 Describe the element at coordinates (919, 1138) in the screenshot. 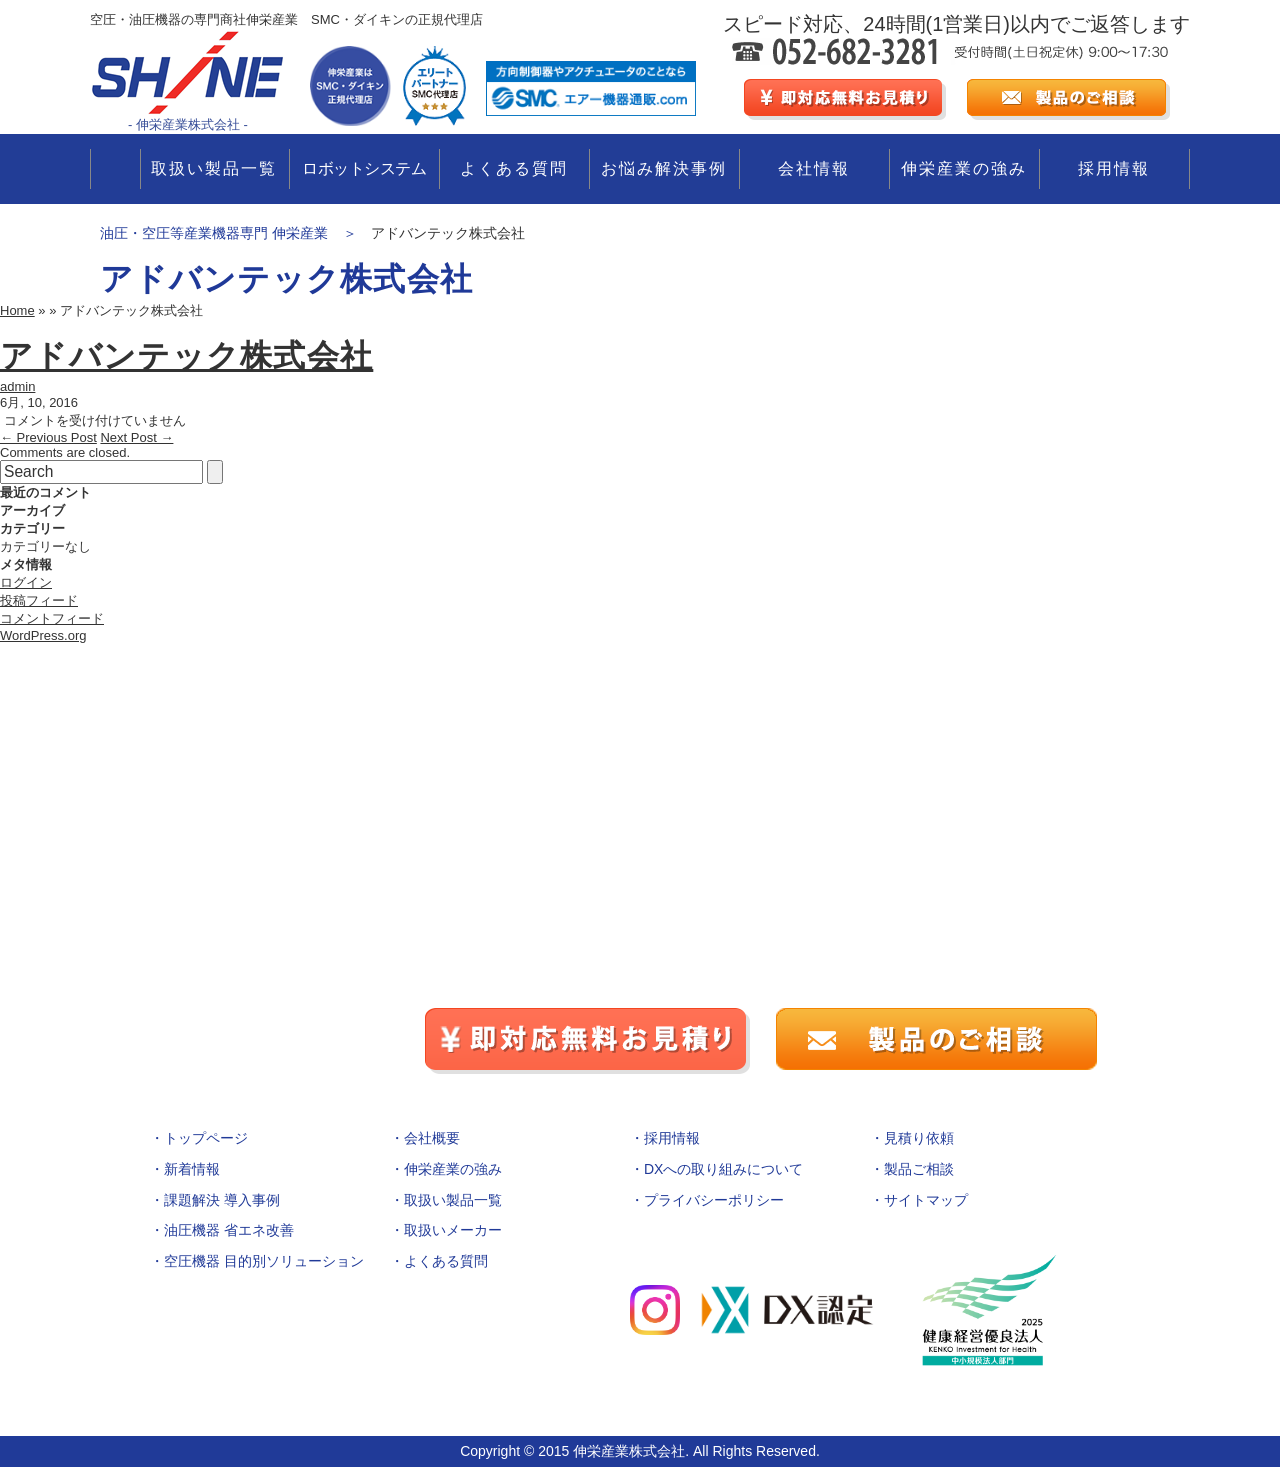

I see `見積り依頼` at that location.